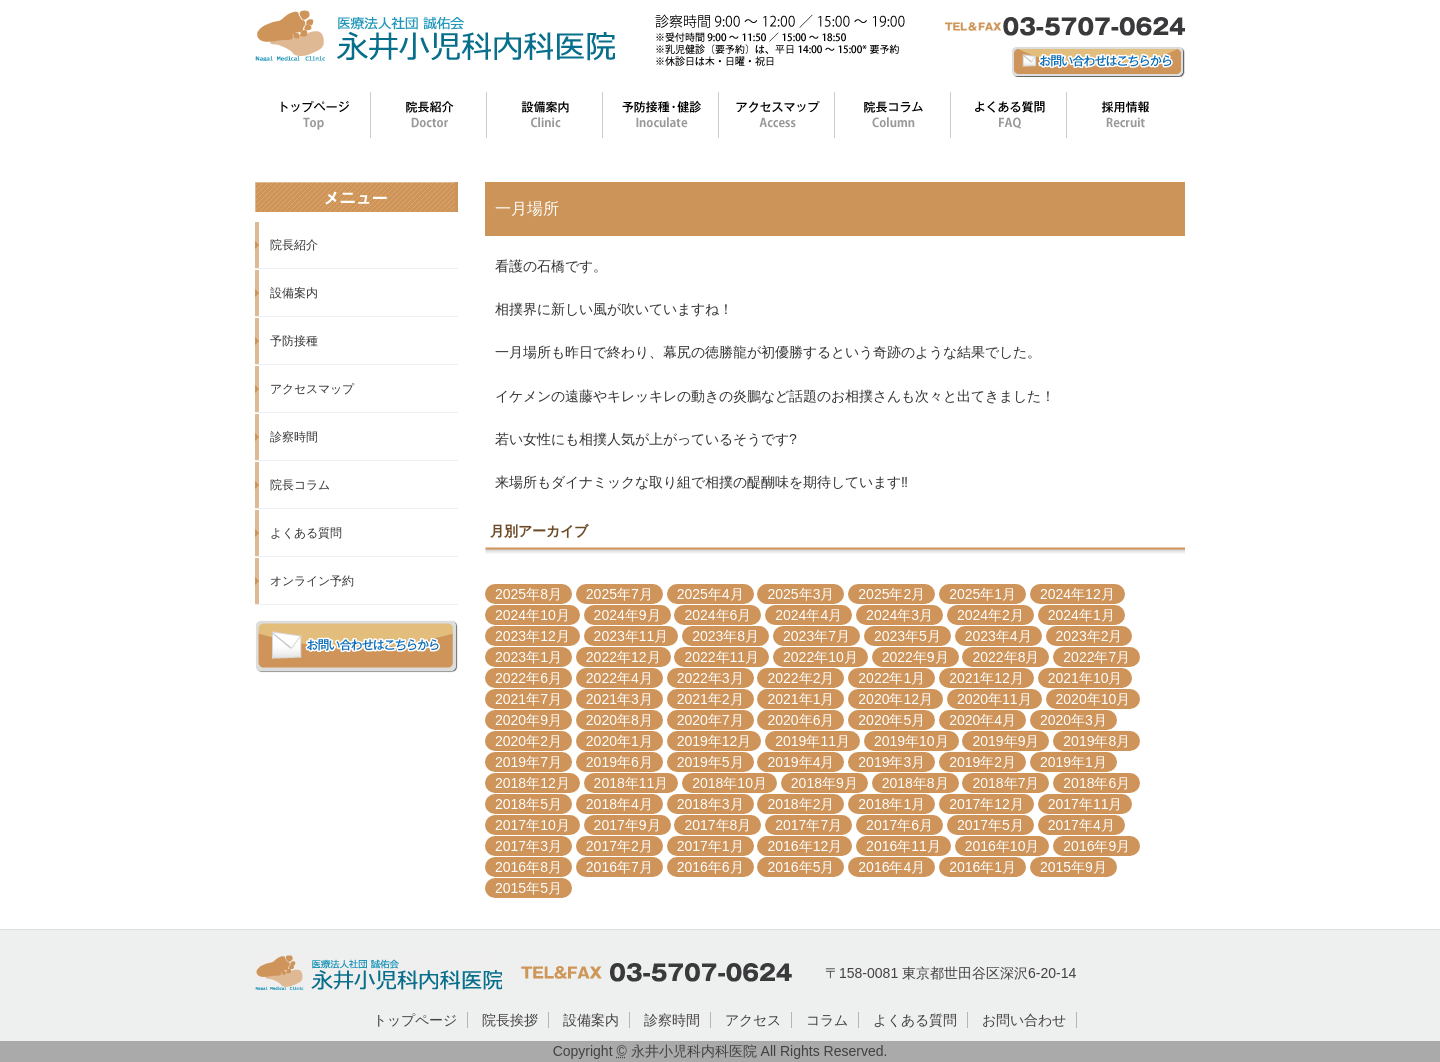  What do you see at coordinates (619, 762) in the screenshot?
I see `2019年6月` at bounding box center [619, 762].